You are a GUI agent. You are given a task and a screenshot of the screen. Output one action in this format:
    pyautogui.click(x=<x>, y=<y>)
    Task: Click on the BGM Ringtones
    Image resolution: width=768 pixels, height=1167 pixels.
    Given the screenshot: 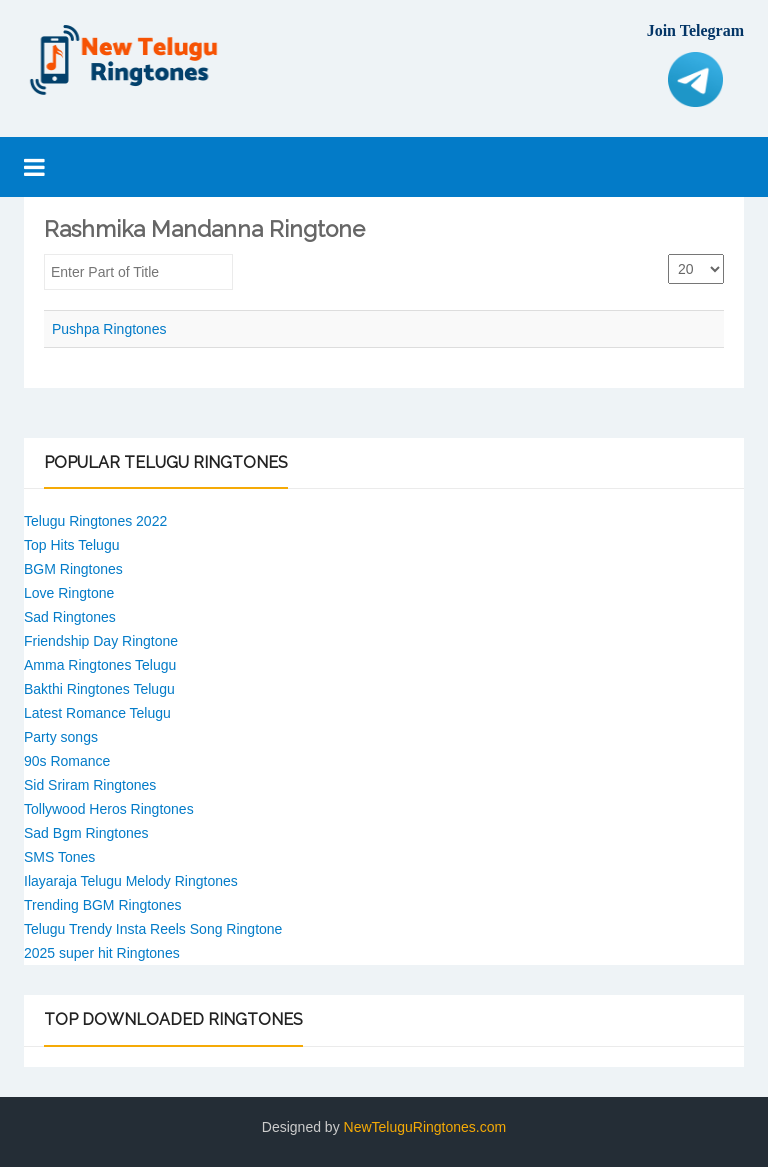 What is the action you would take?
    pyautogui.click(x=73, y=569)
    